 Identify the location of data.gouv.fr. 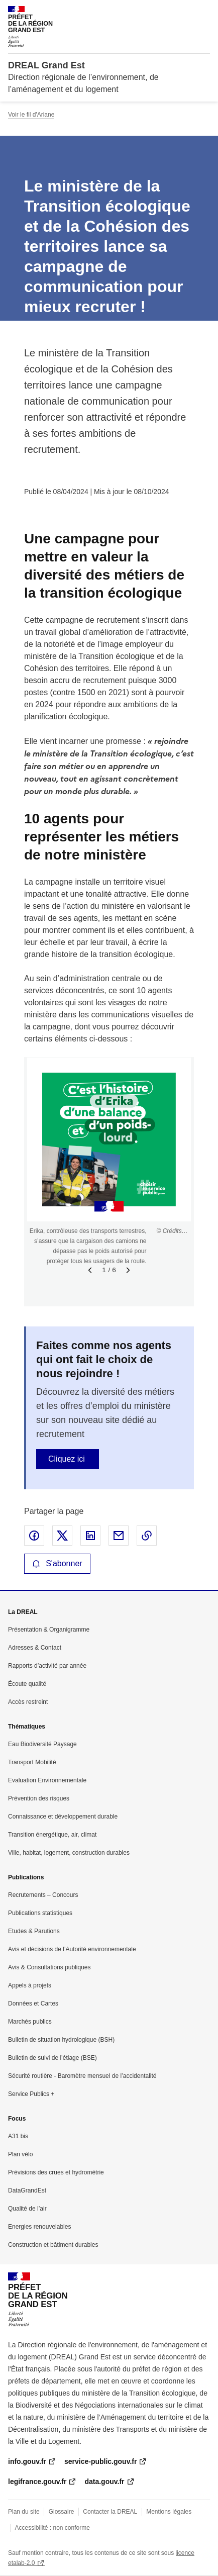
(104, 2481).